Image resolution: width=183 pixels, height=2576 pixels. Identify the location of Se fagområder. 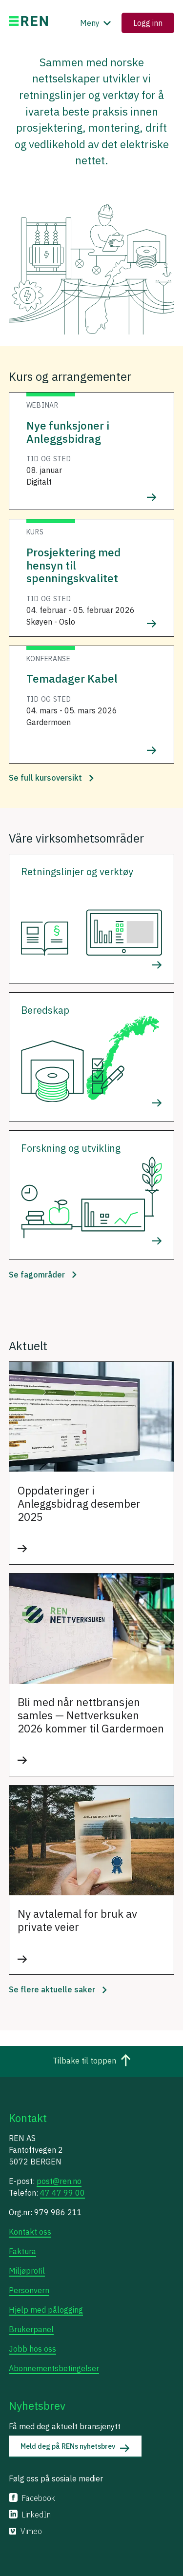
(43, 1274).